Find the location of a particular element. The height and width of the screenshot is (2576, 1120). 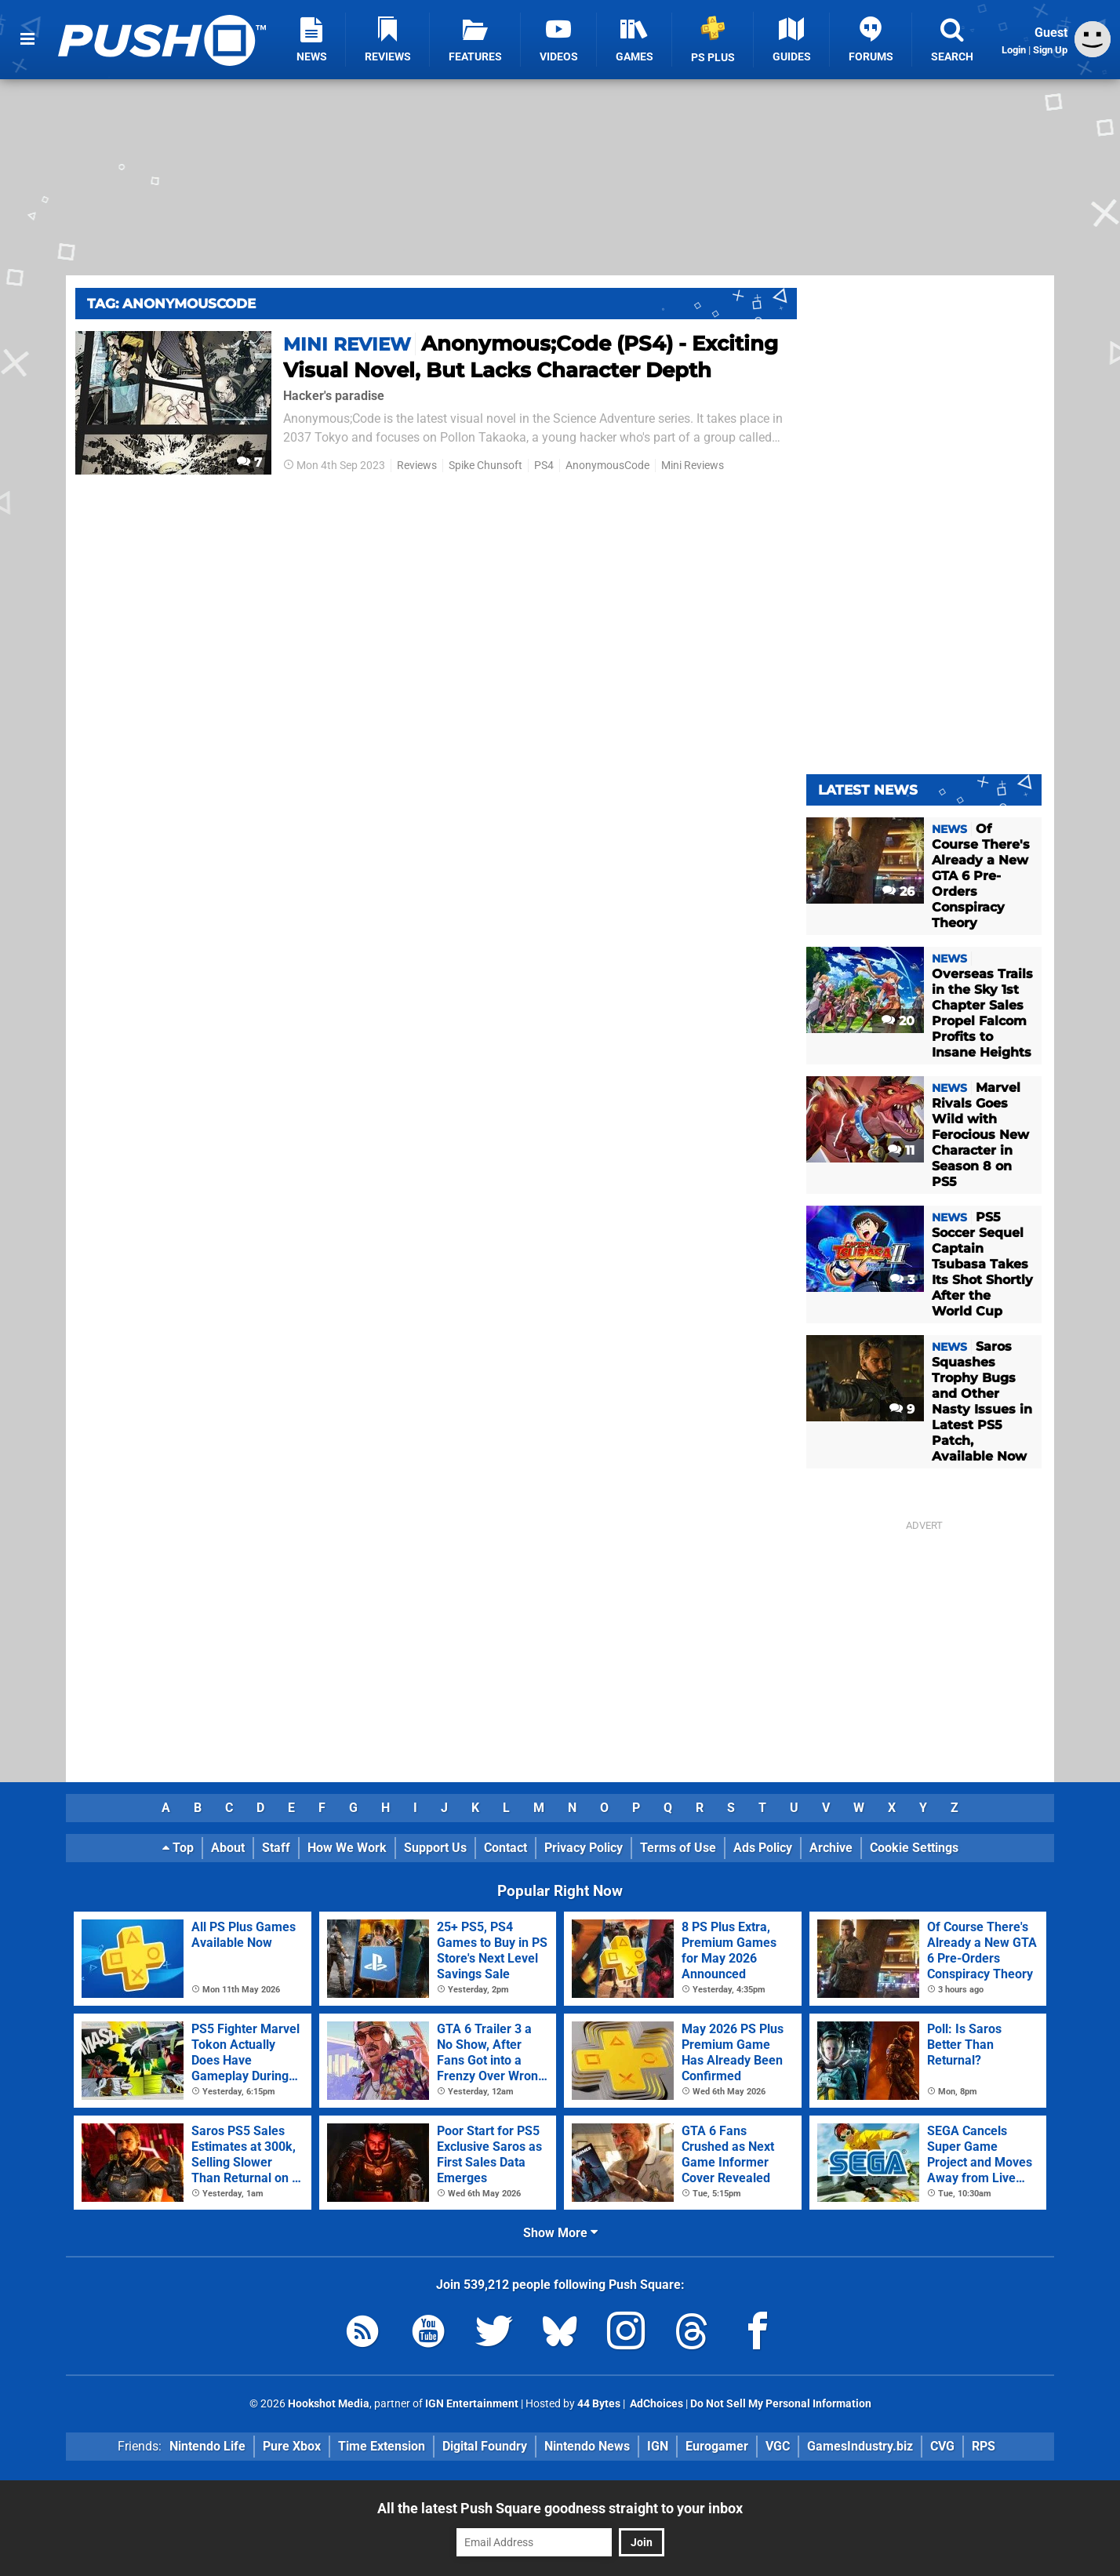

IGN Entertainment is located at coordinates (471, 2403).